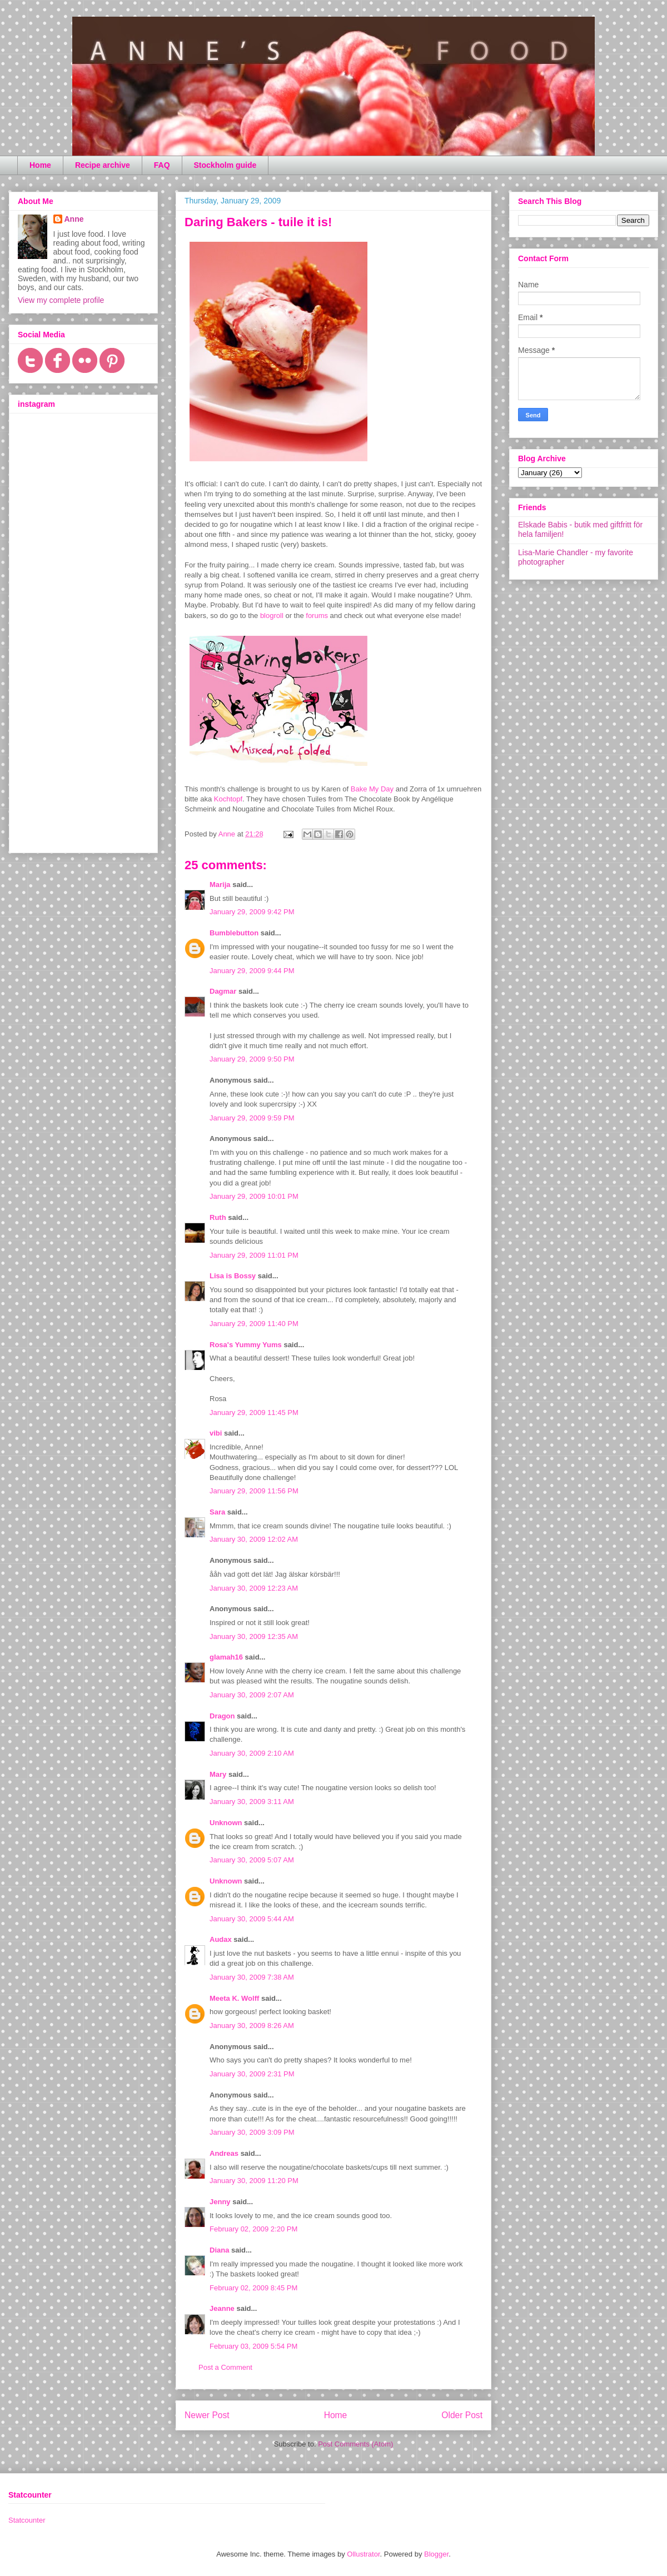 The height and width of the screenshot is (2576, 667). Describe the element at coordinates (252, 1977) in the screenshot. I see `January 30, 2009 7:38 AM` at that location.